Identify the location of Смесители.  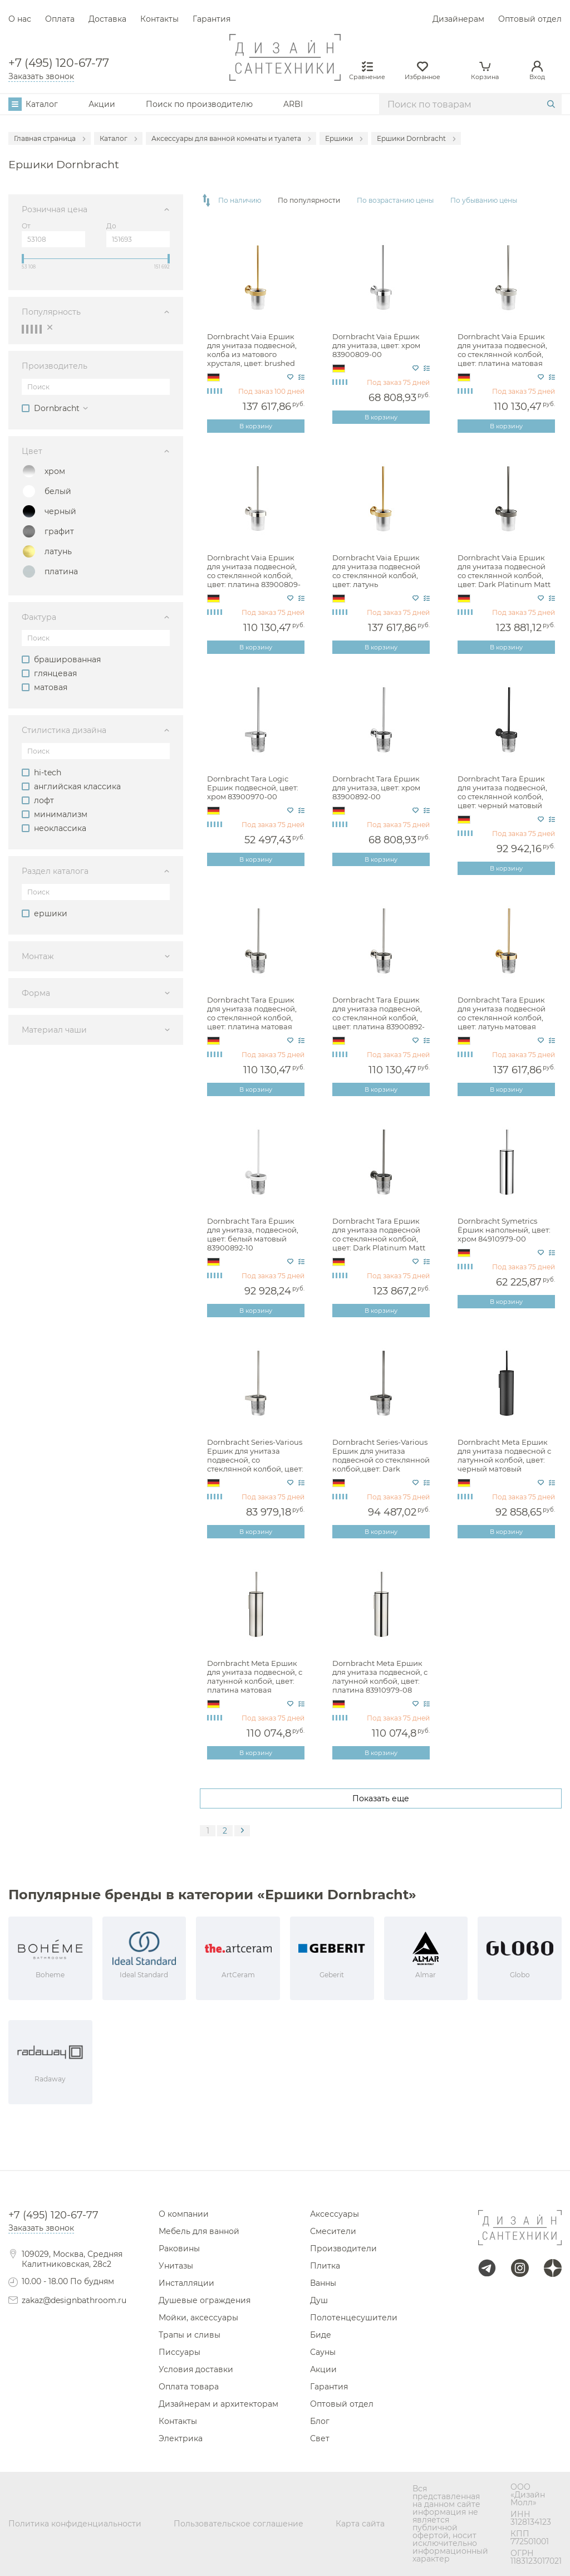
(333, 2231).